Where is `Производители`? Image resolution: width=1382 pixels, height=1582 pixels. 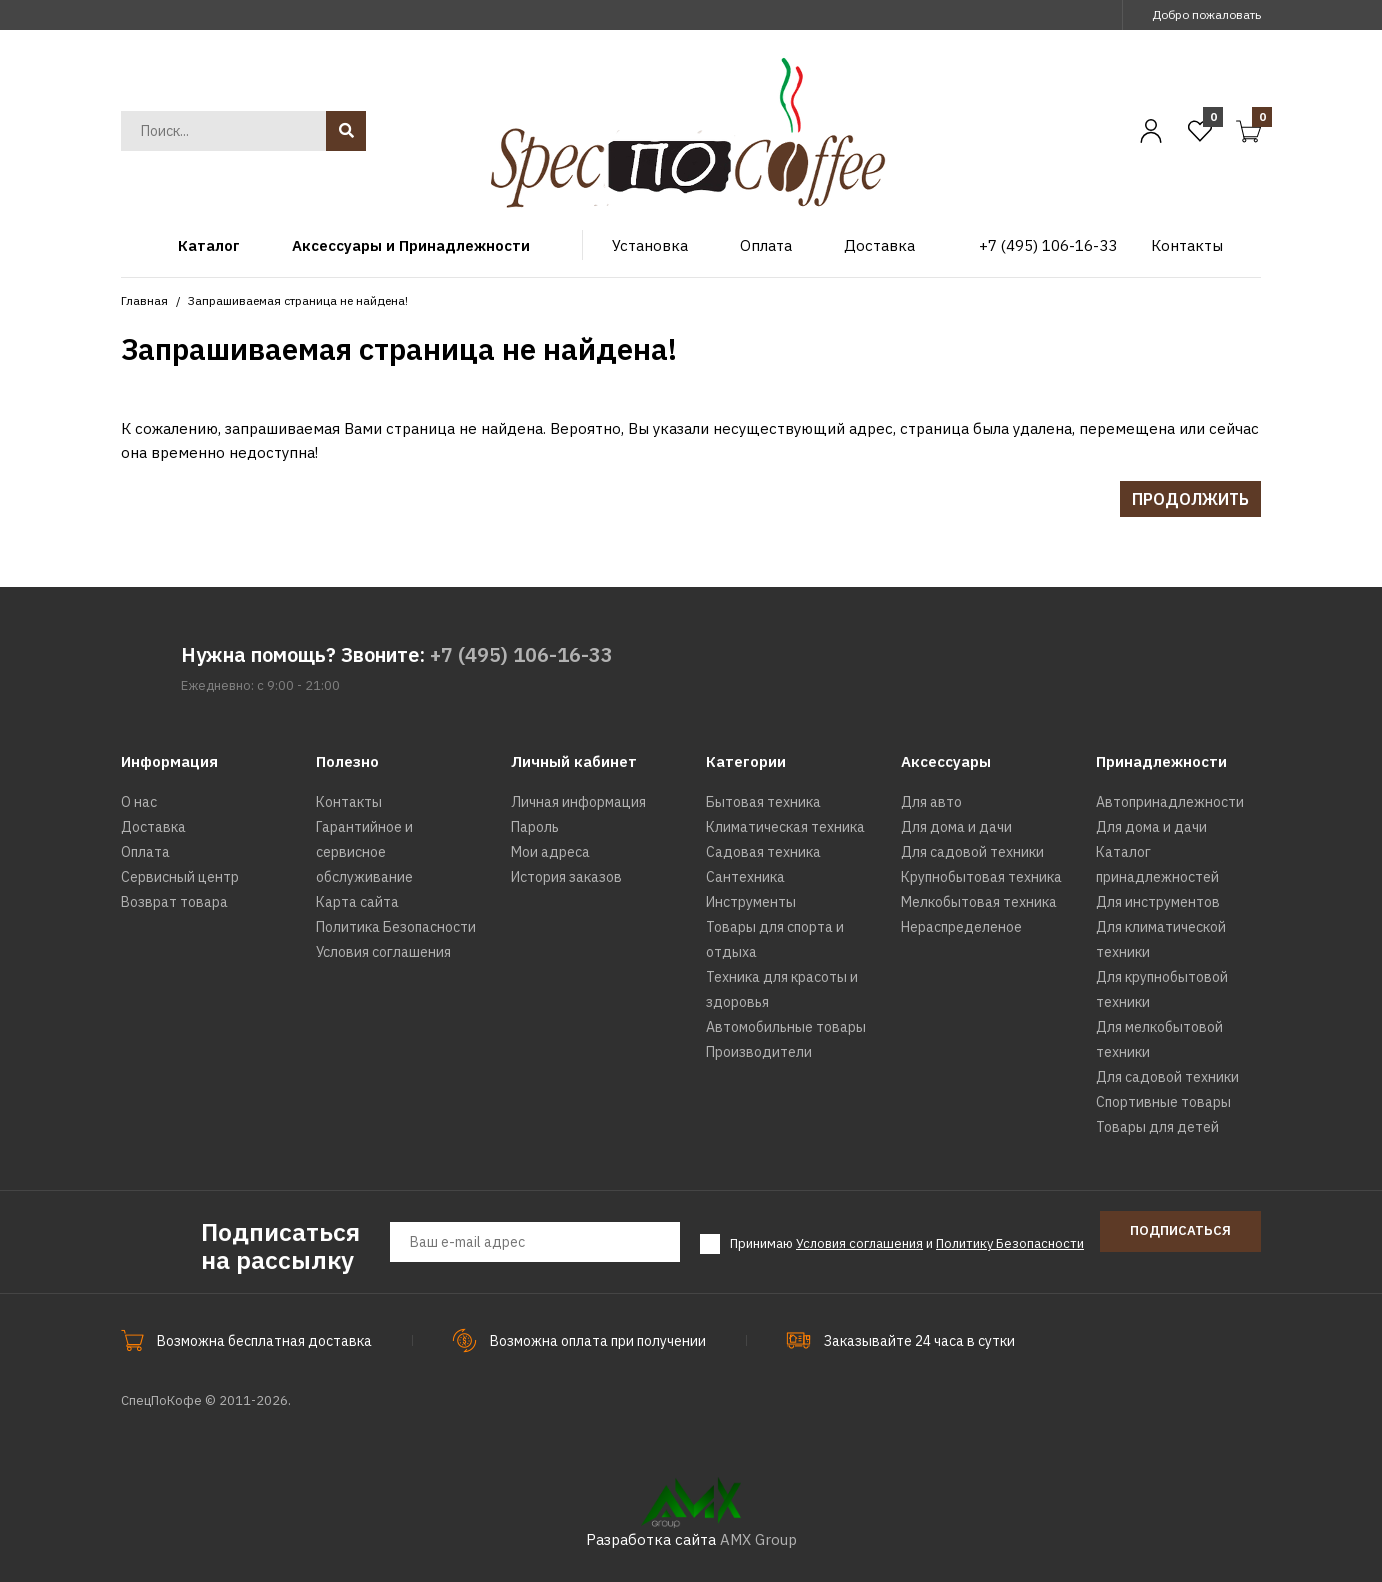
Производители is located at coordinates (759, 1052).